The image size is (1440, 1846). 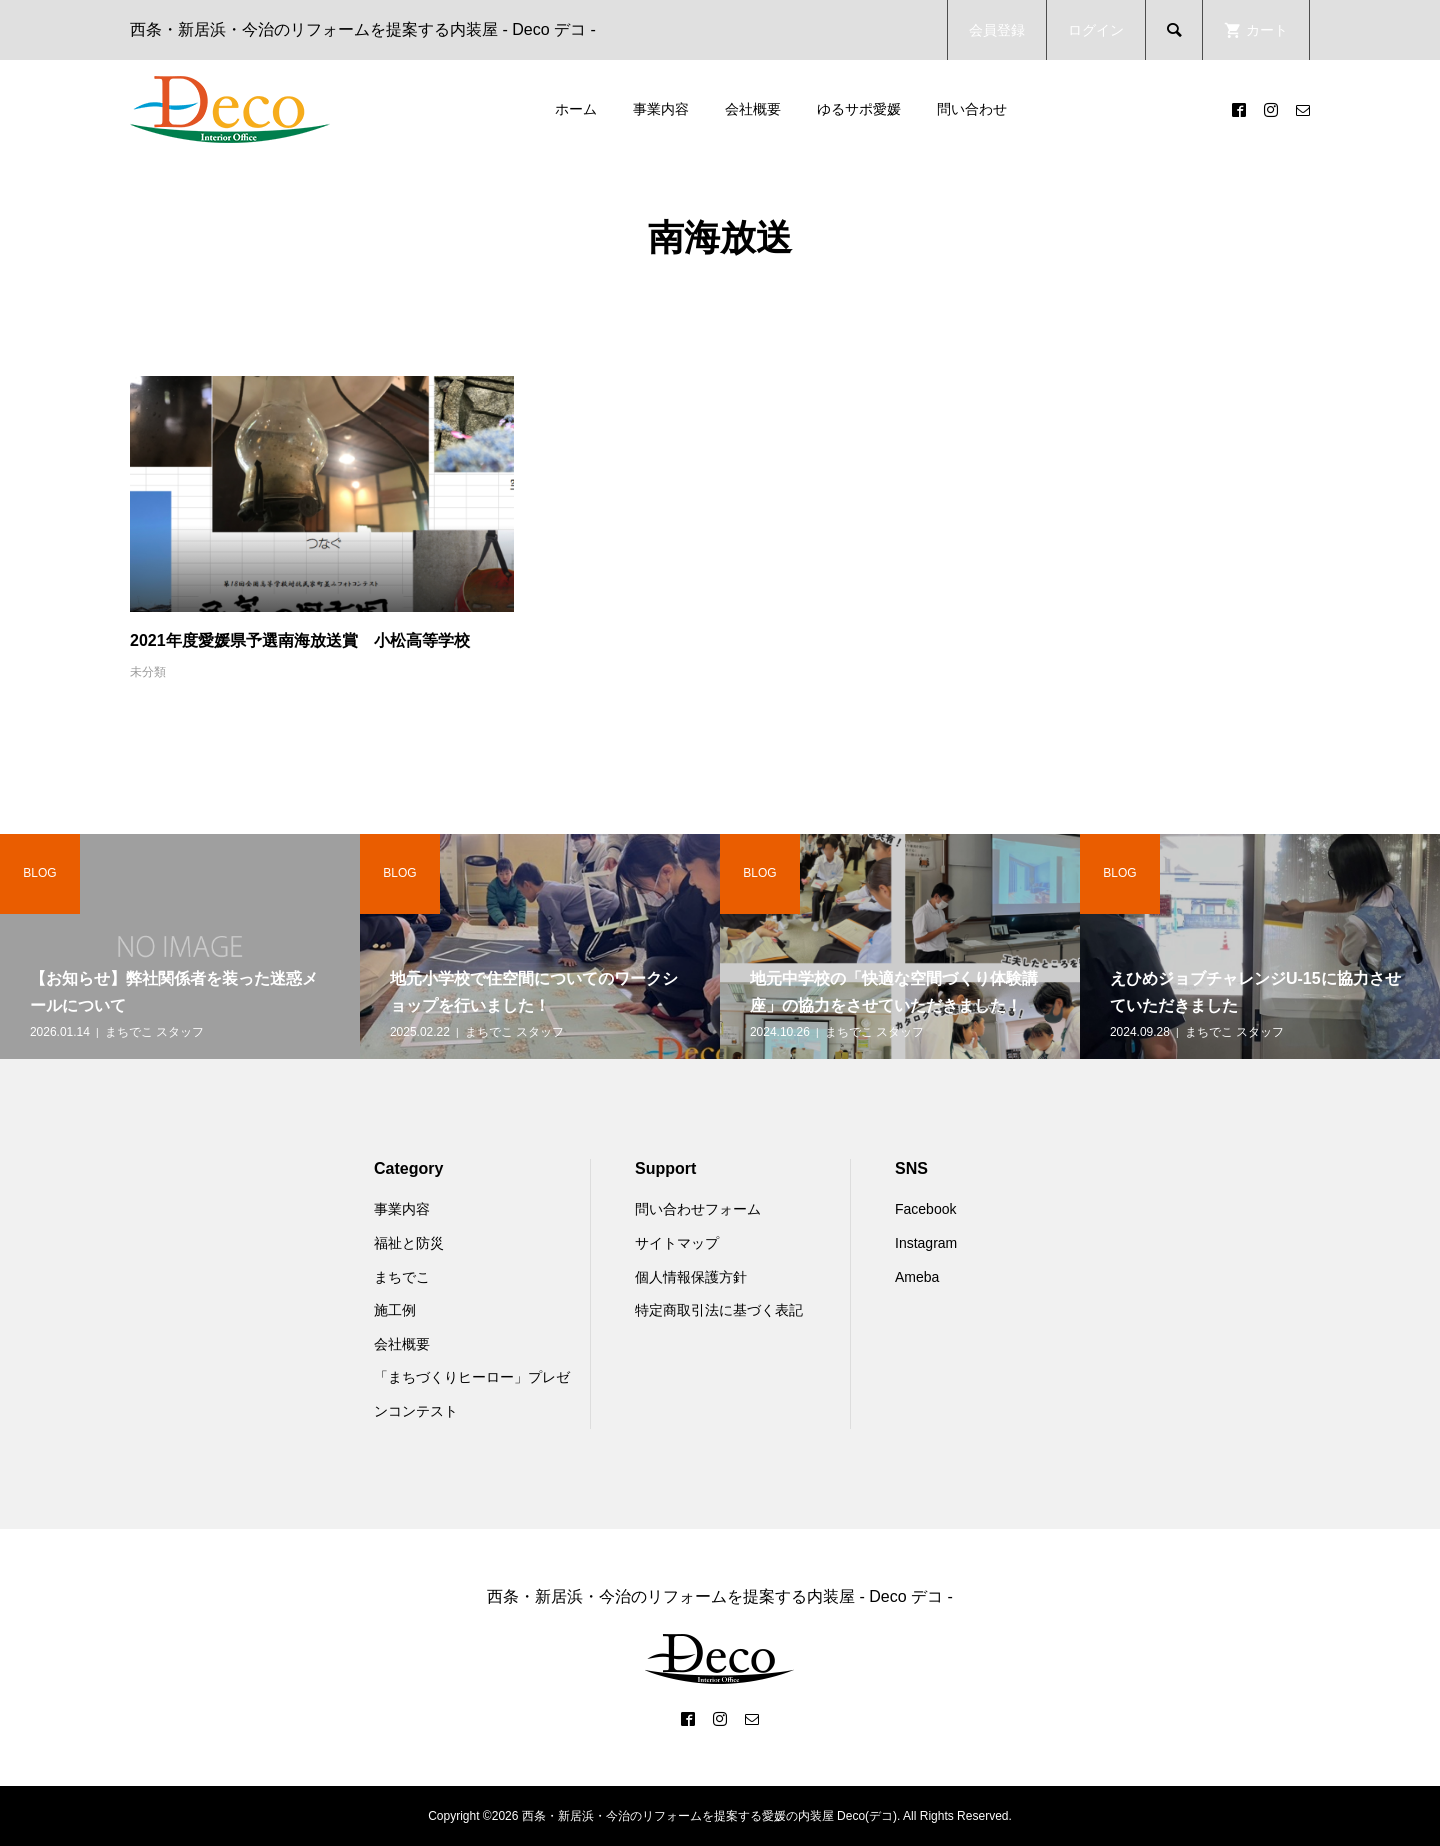 I want to click on ゆるサポ愛媛, so click(x=859, y=109).